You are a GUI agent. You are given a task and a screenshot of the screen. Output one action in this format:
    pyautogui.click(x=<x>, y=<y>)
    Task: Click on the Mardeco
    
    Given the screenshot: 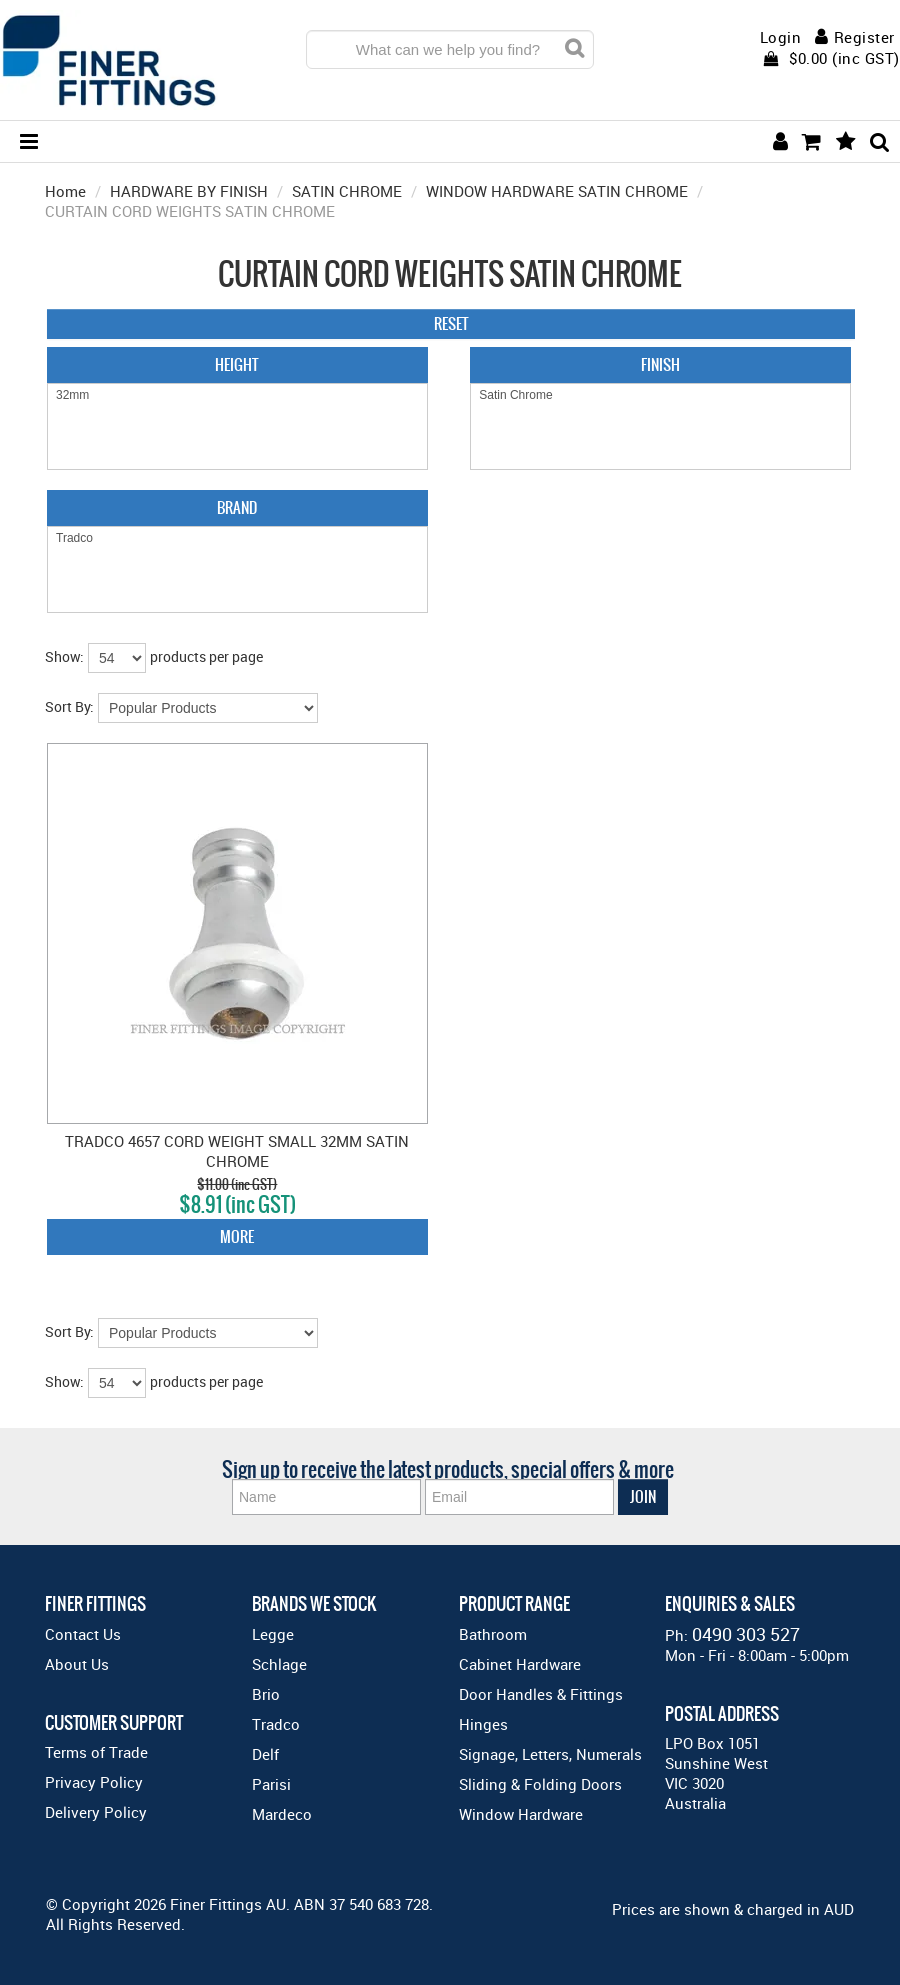 What is the action you would take?
    pyautogui.click(x=282, y=1814)
    